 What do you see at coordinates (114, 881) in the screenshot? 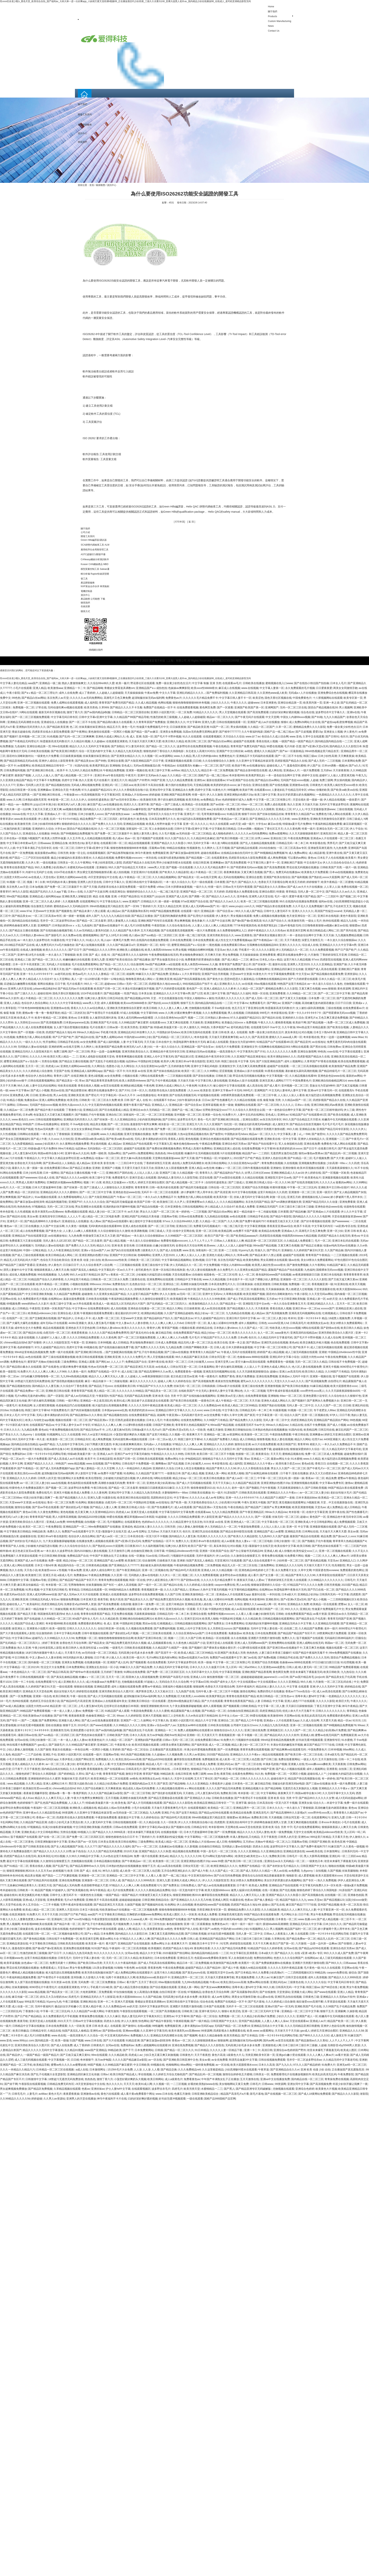
I see `日韩中文字幕久久` at bounding box center [114, 881].